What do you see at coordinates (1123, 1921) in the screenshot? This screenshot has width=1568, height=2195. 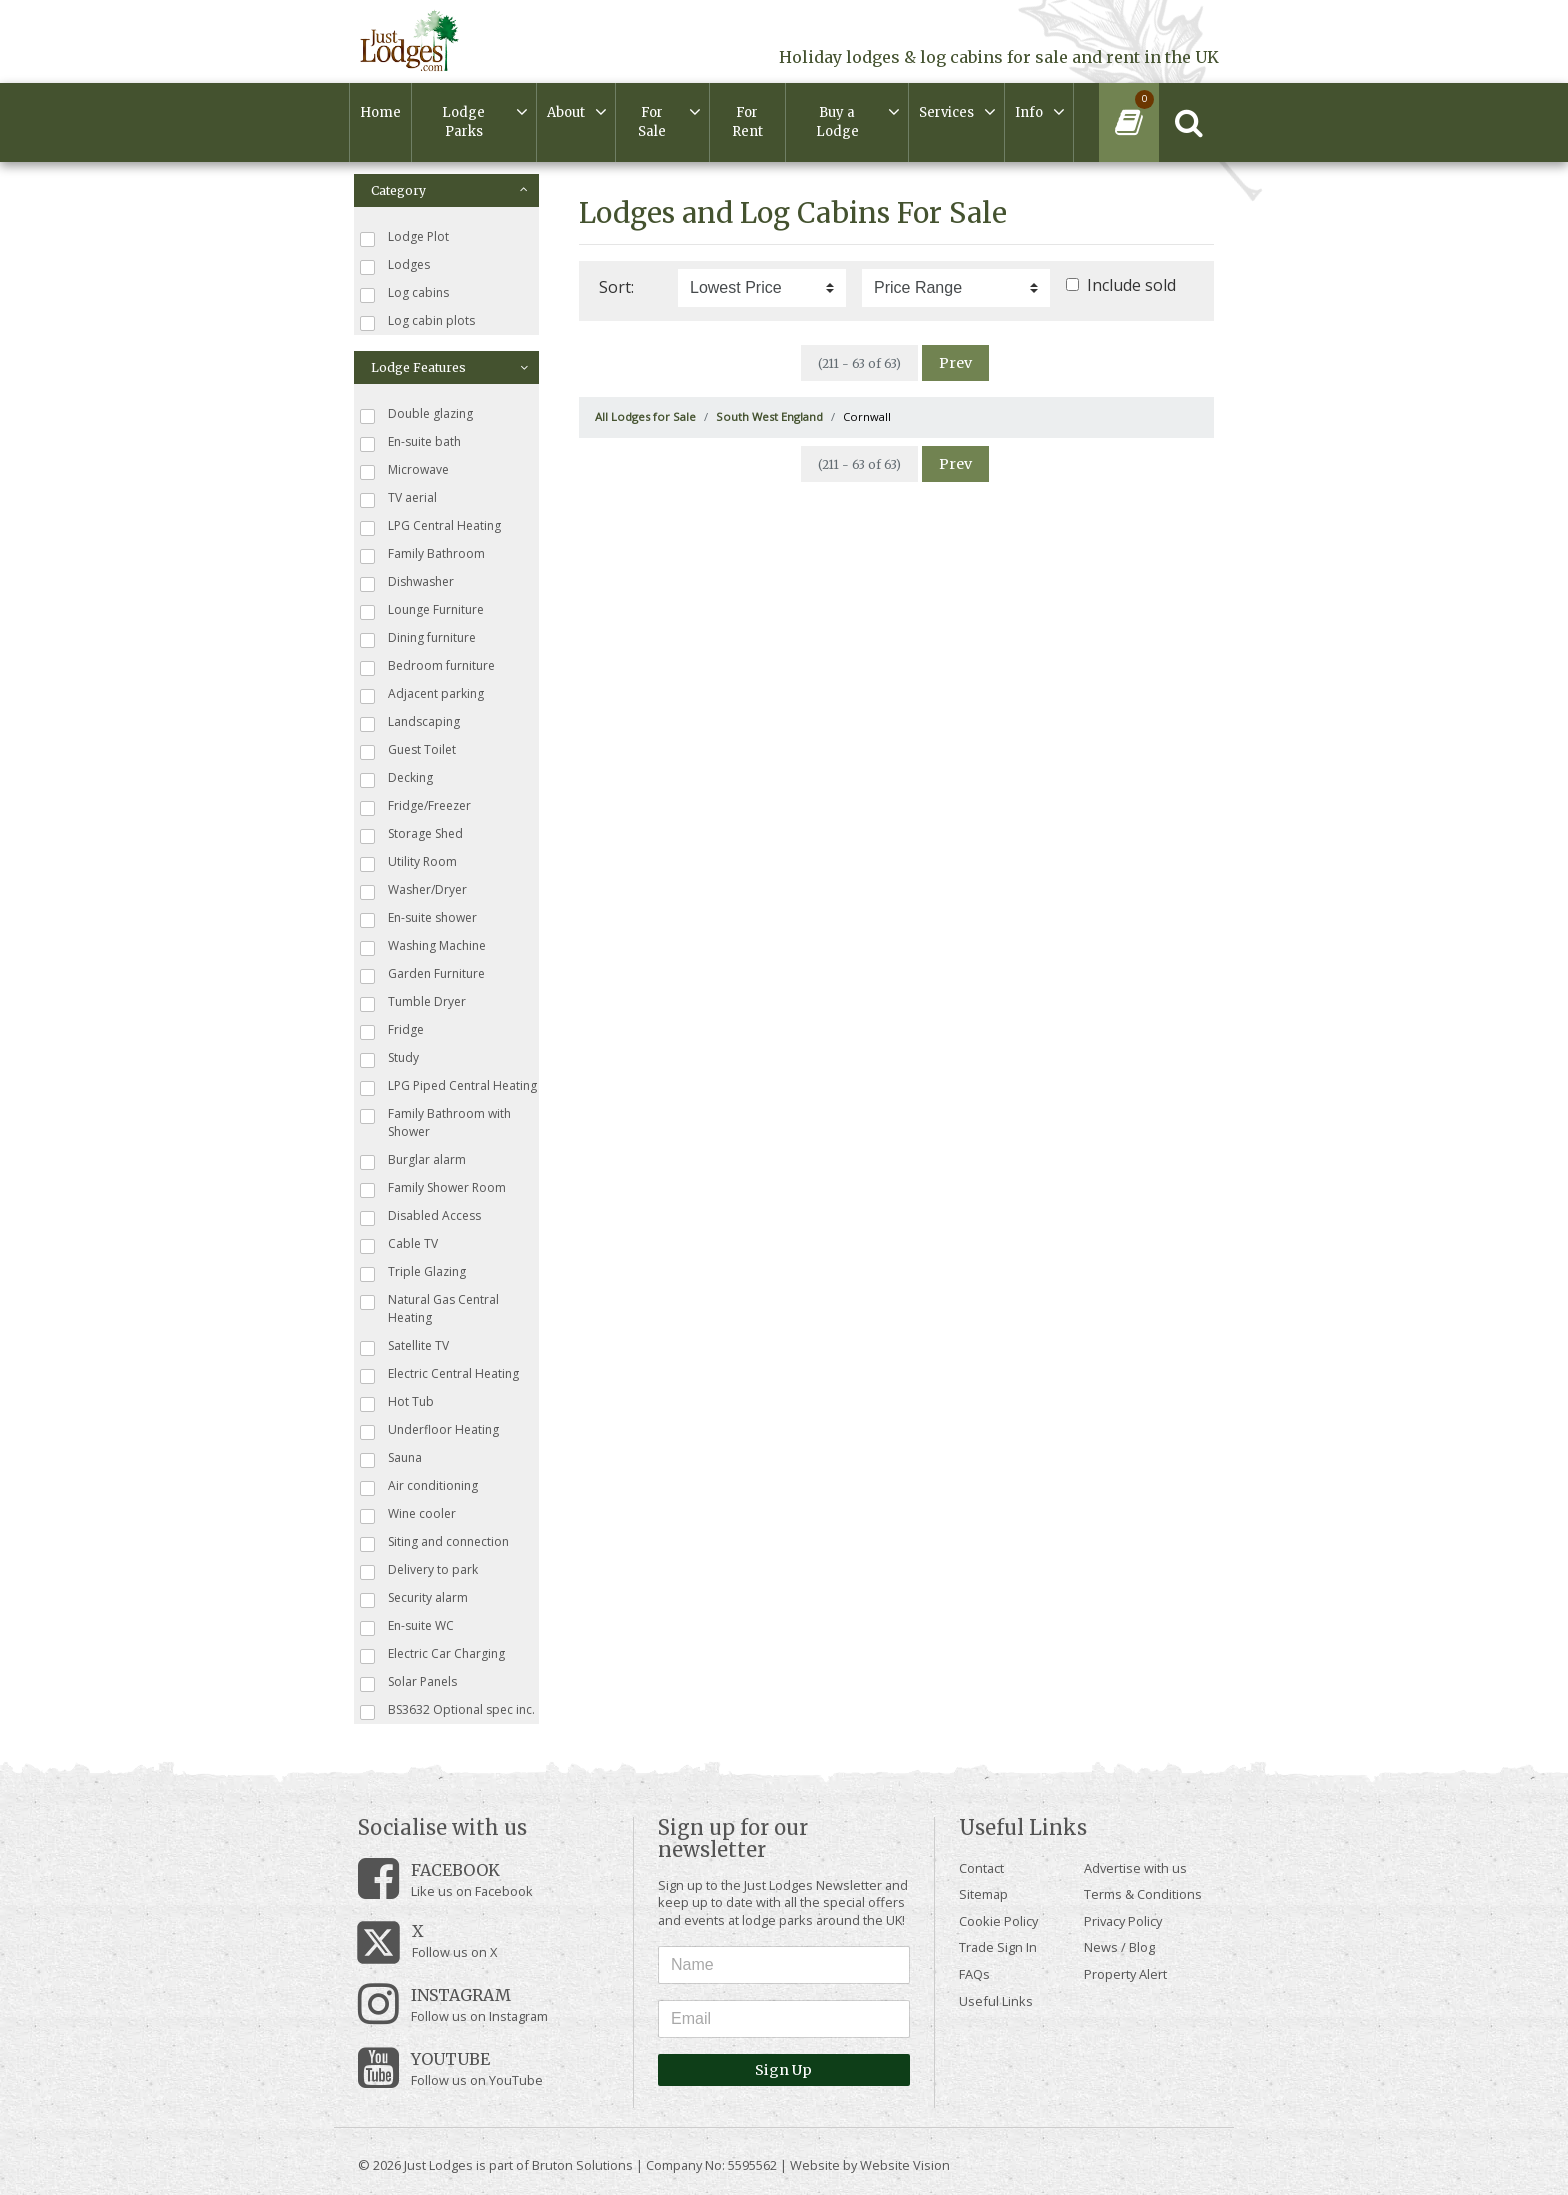 I see `Privacy Policy` at bounding box center [1123, 1921].